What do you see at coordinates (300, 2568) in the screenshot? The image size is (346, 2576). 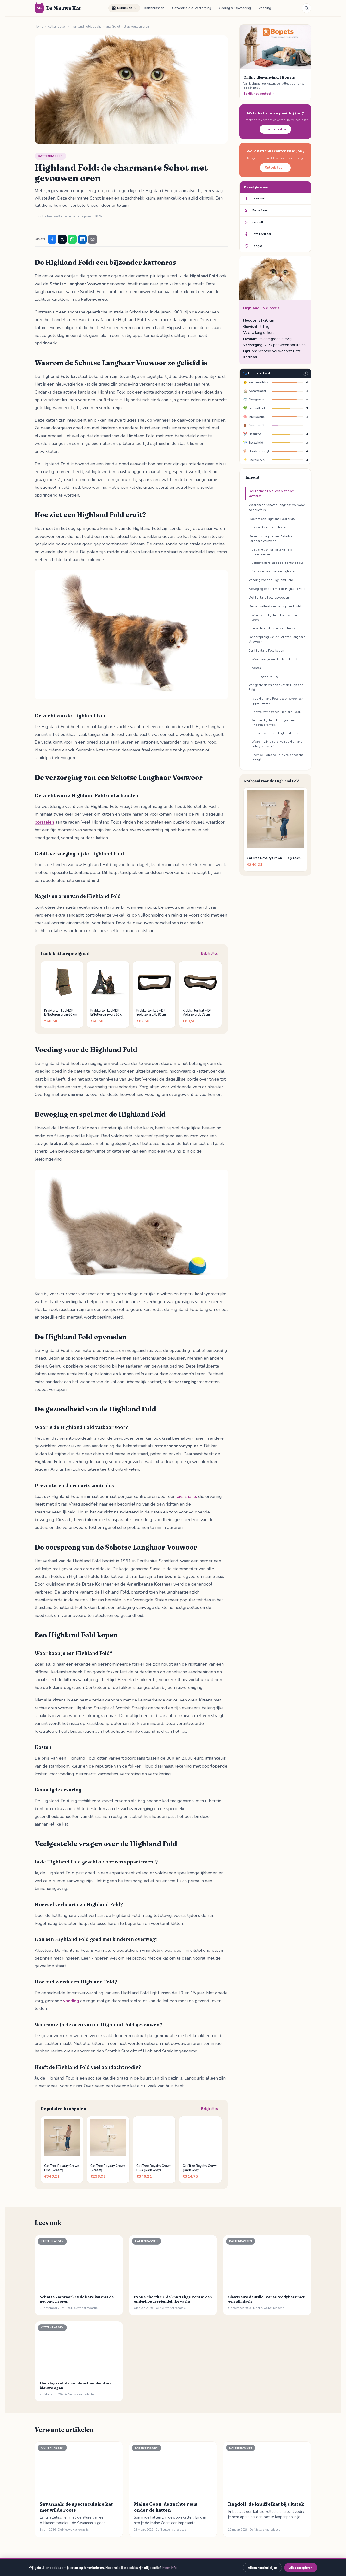 I see `Alles accepteren` at bounding box center [300, 2568].